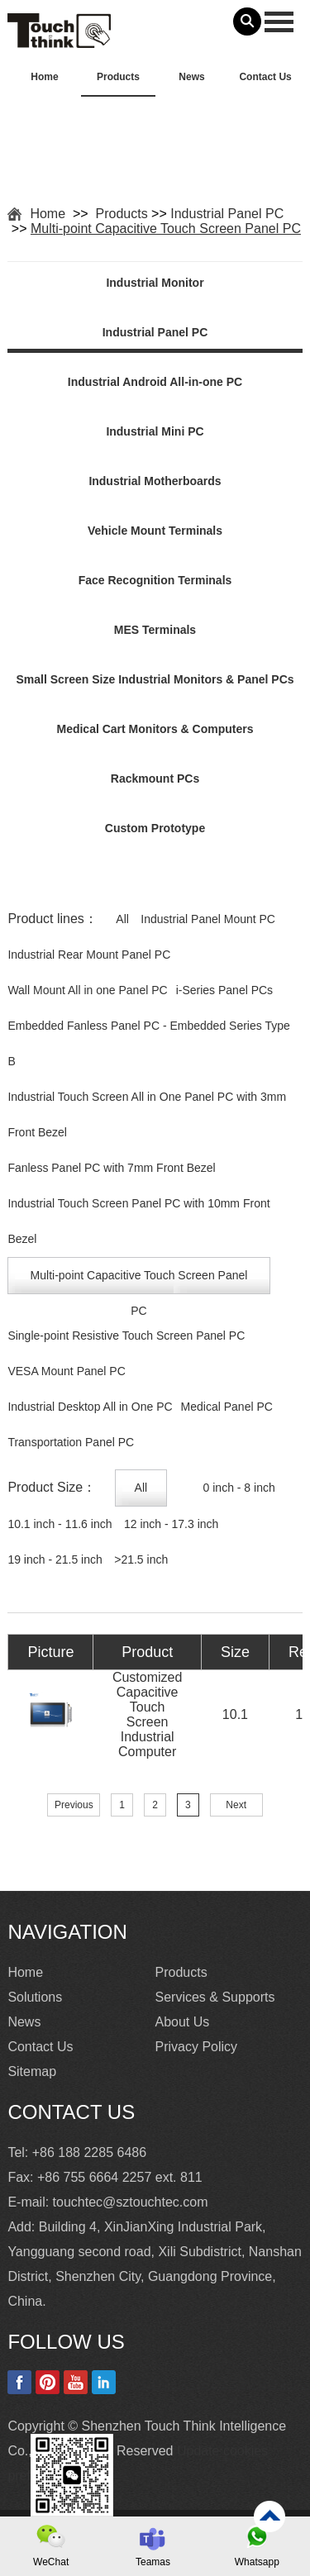 Image resolution: width=310 pixels, height=2576 pixels. What do you see at coordinates (225, 990) in the screenshot?
I see `i-Series Panel PCs` at bounding box center [225, 990].